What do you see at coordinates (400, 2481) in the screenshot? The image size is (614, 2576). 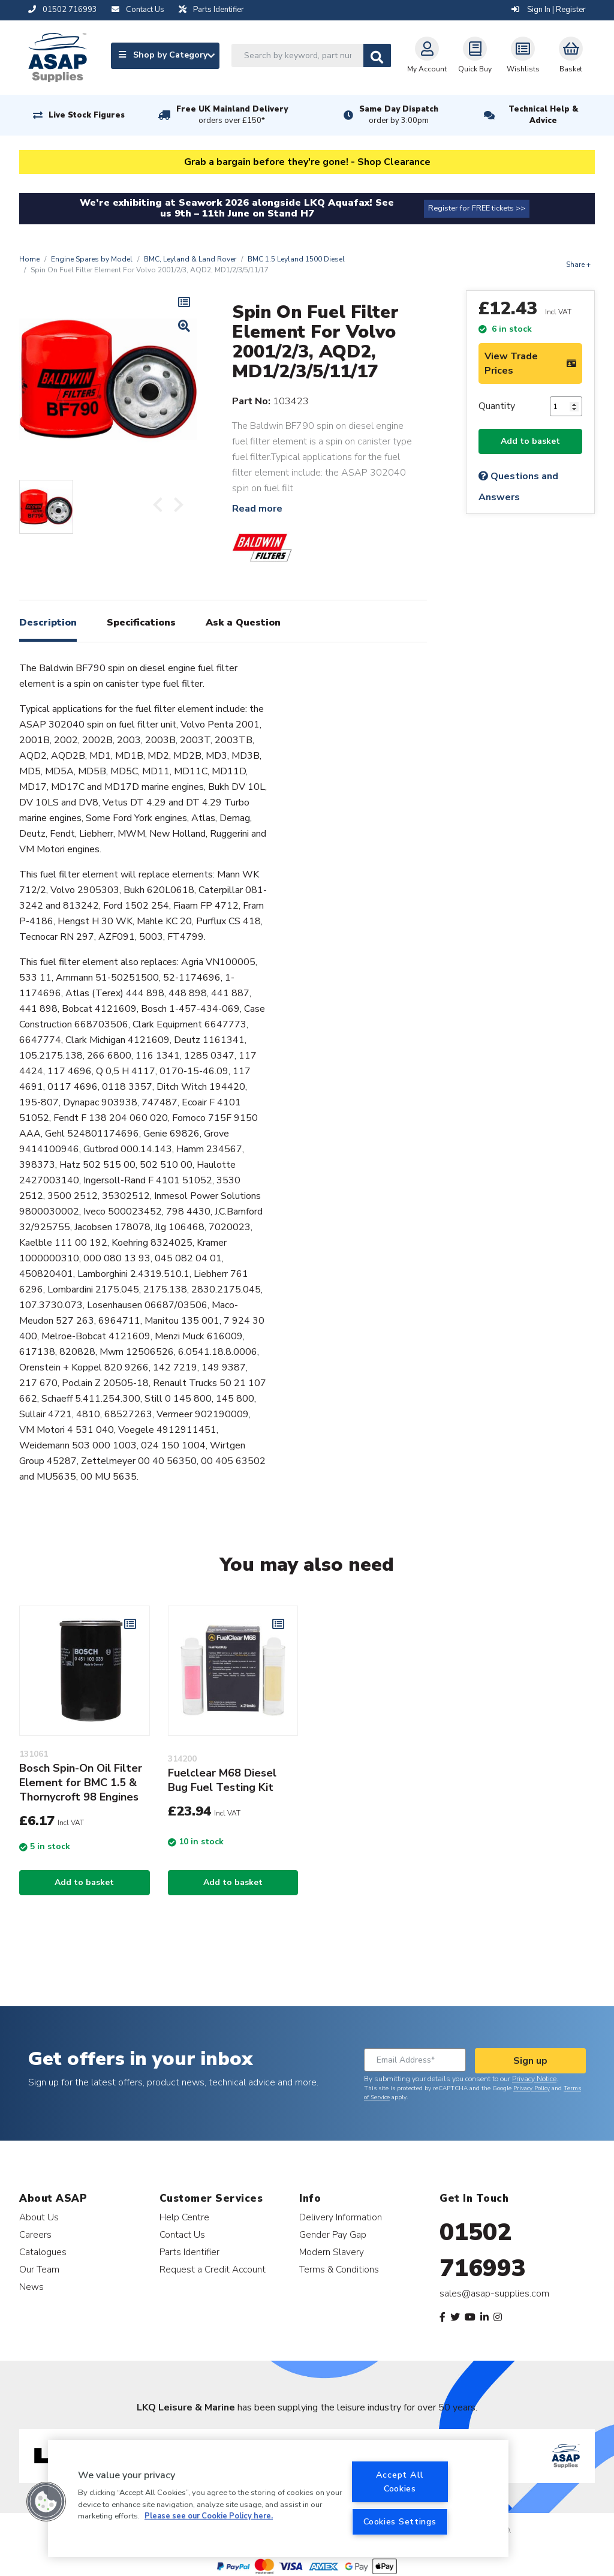 I see `Accept All Cookies` at bounding box center [400, 2481].